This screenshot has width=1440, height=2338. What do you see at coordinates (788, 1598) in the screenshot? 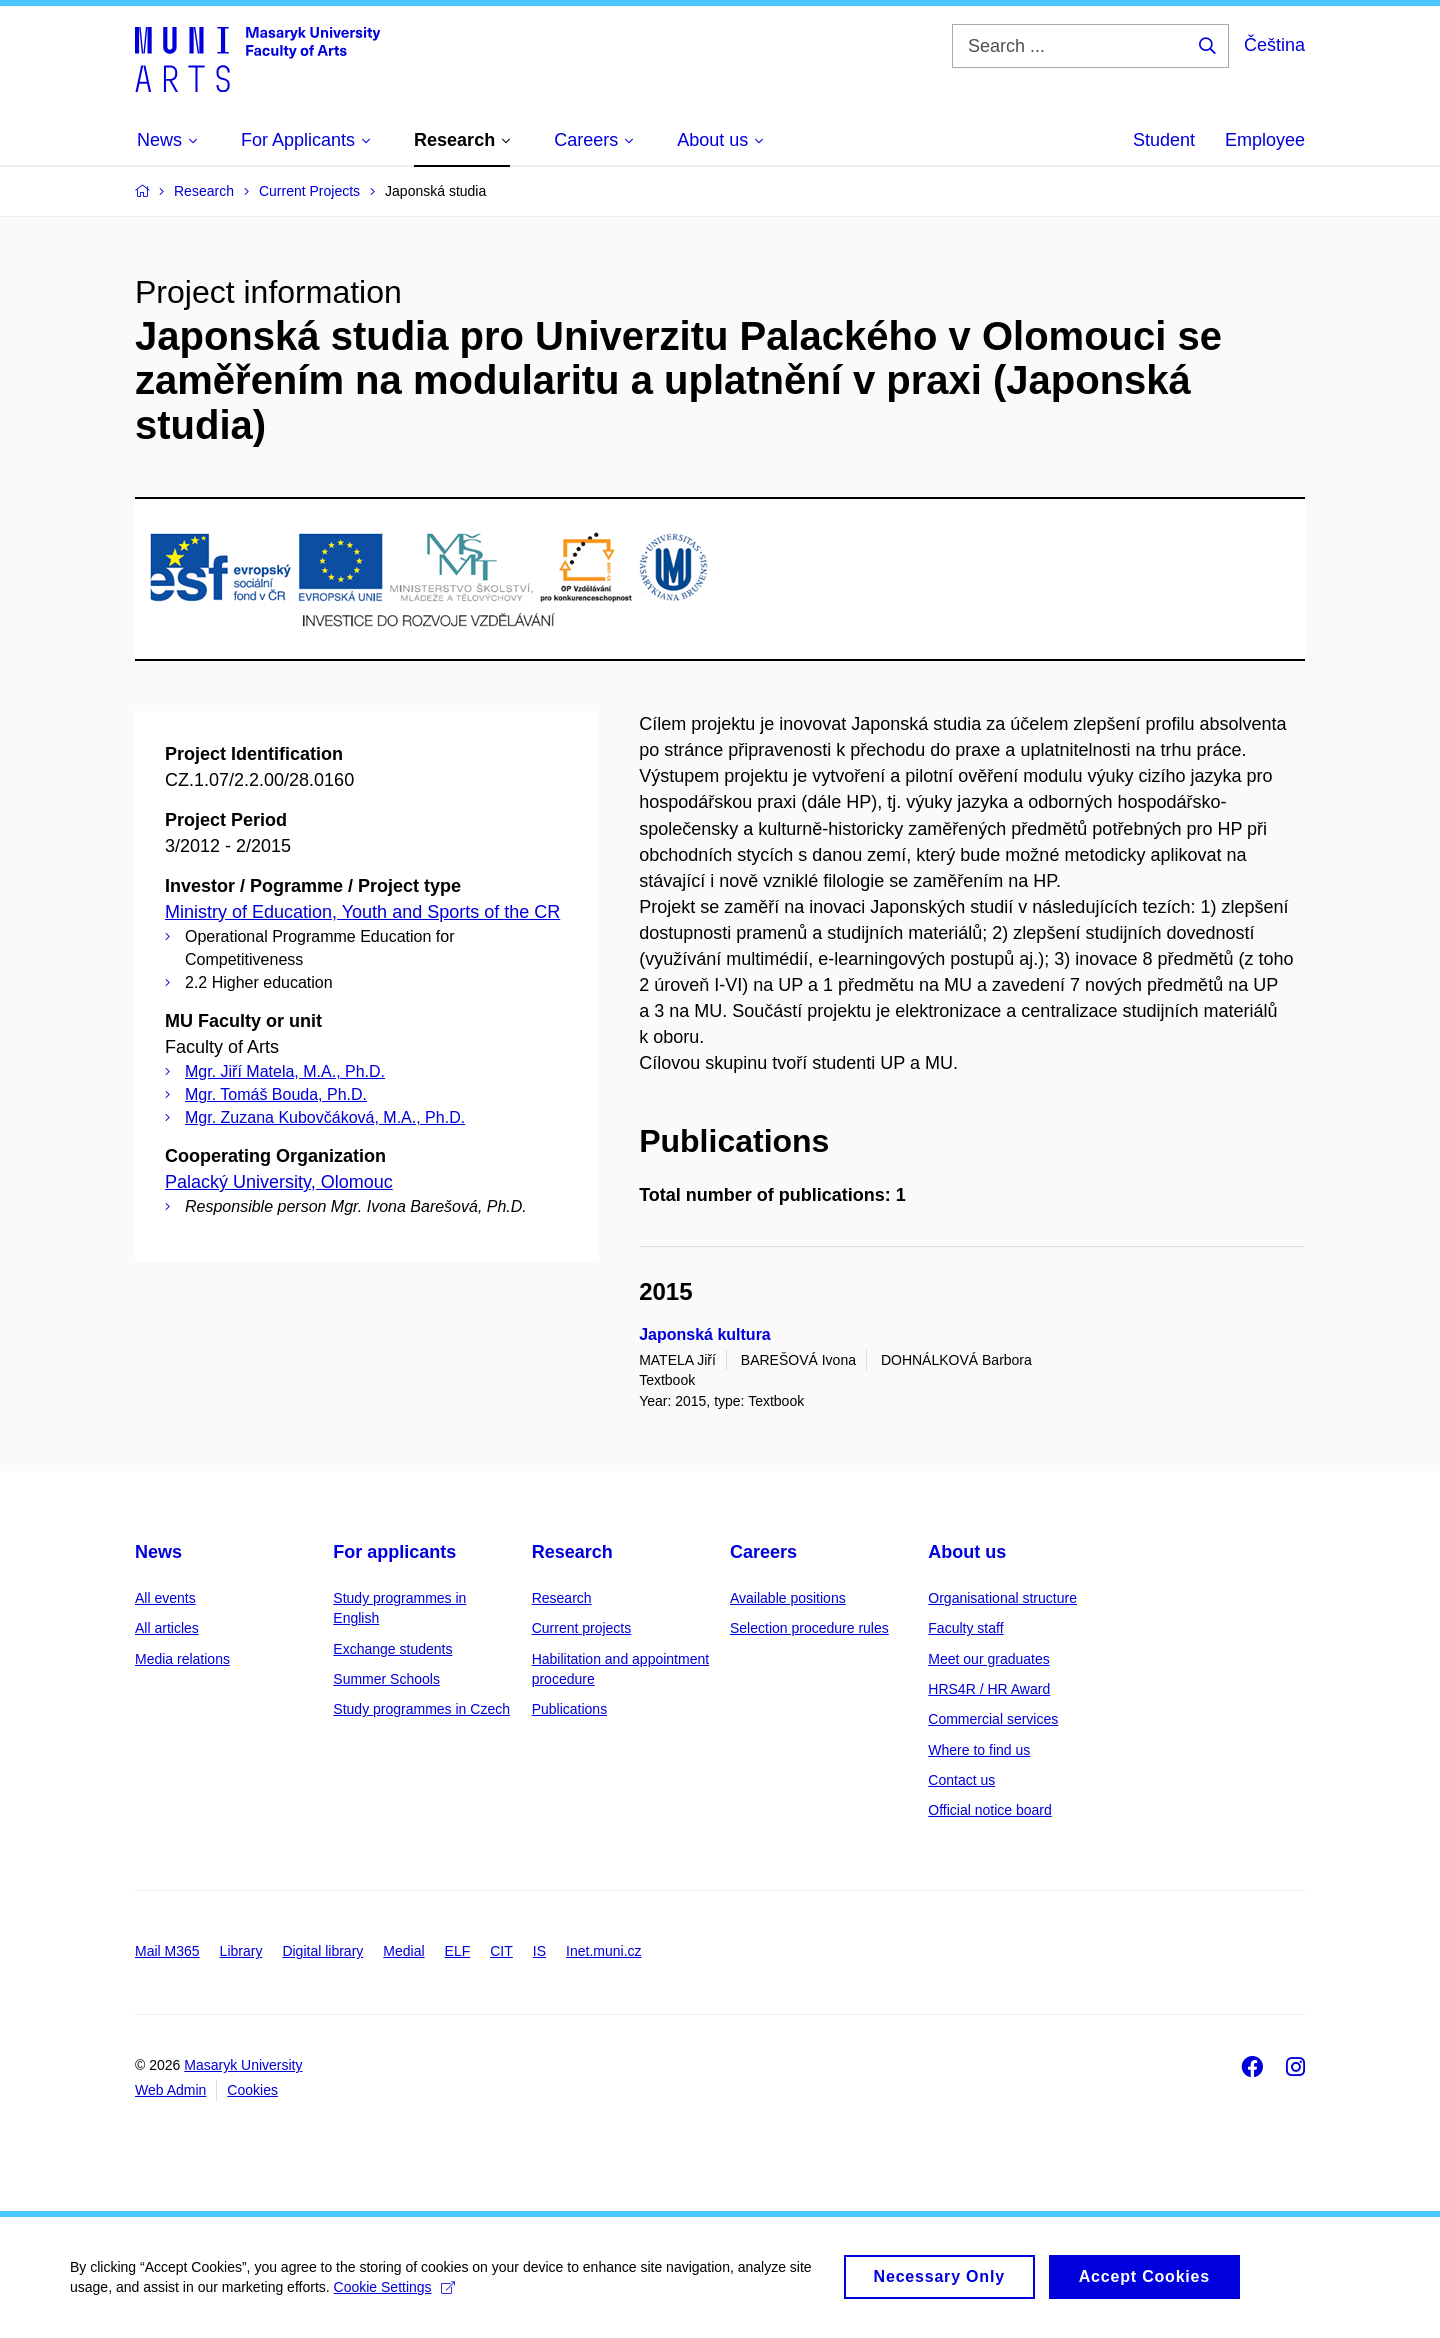
I see `Available positions` at bounding box center [788, 1598].